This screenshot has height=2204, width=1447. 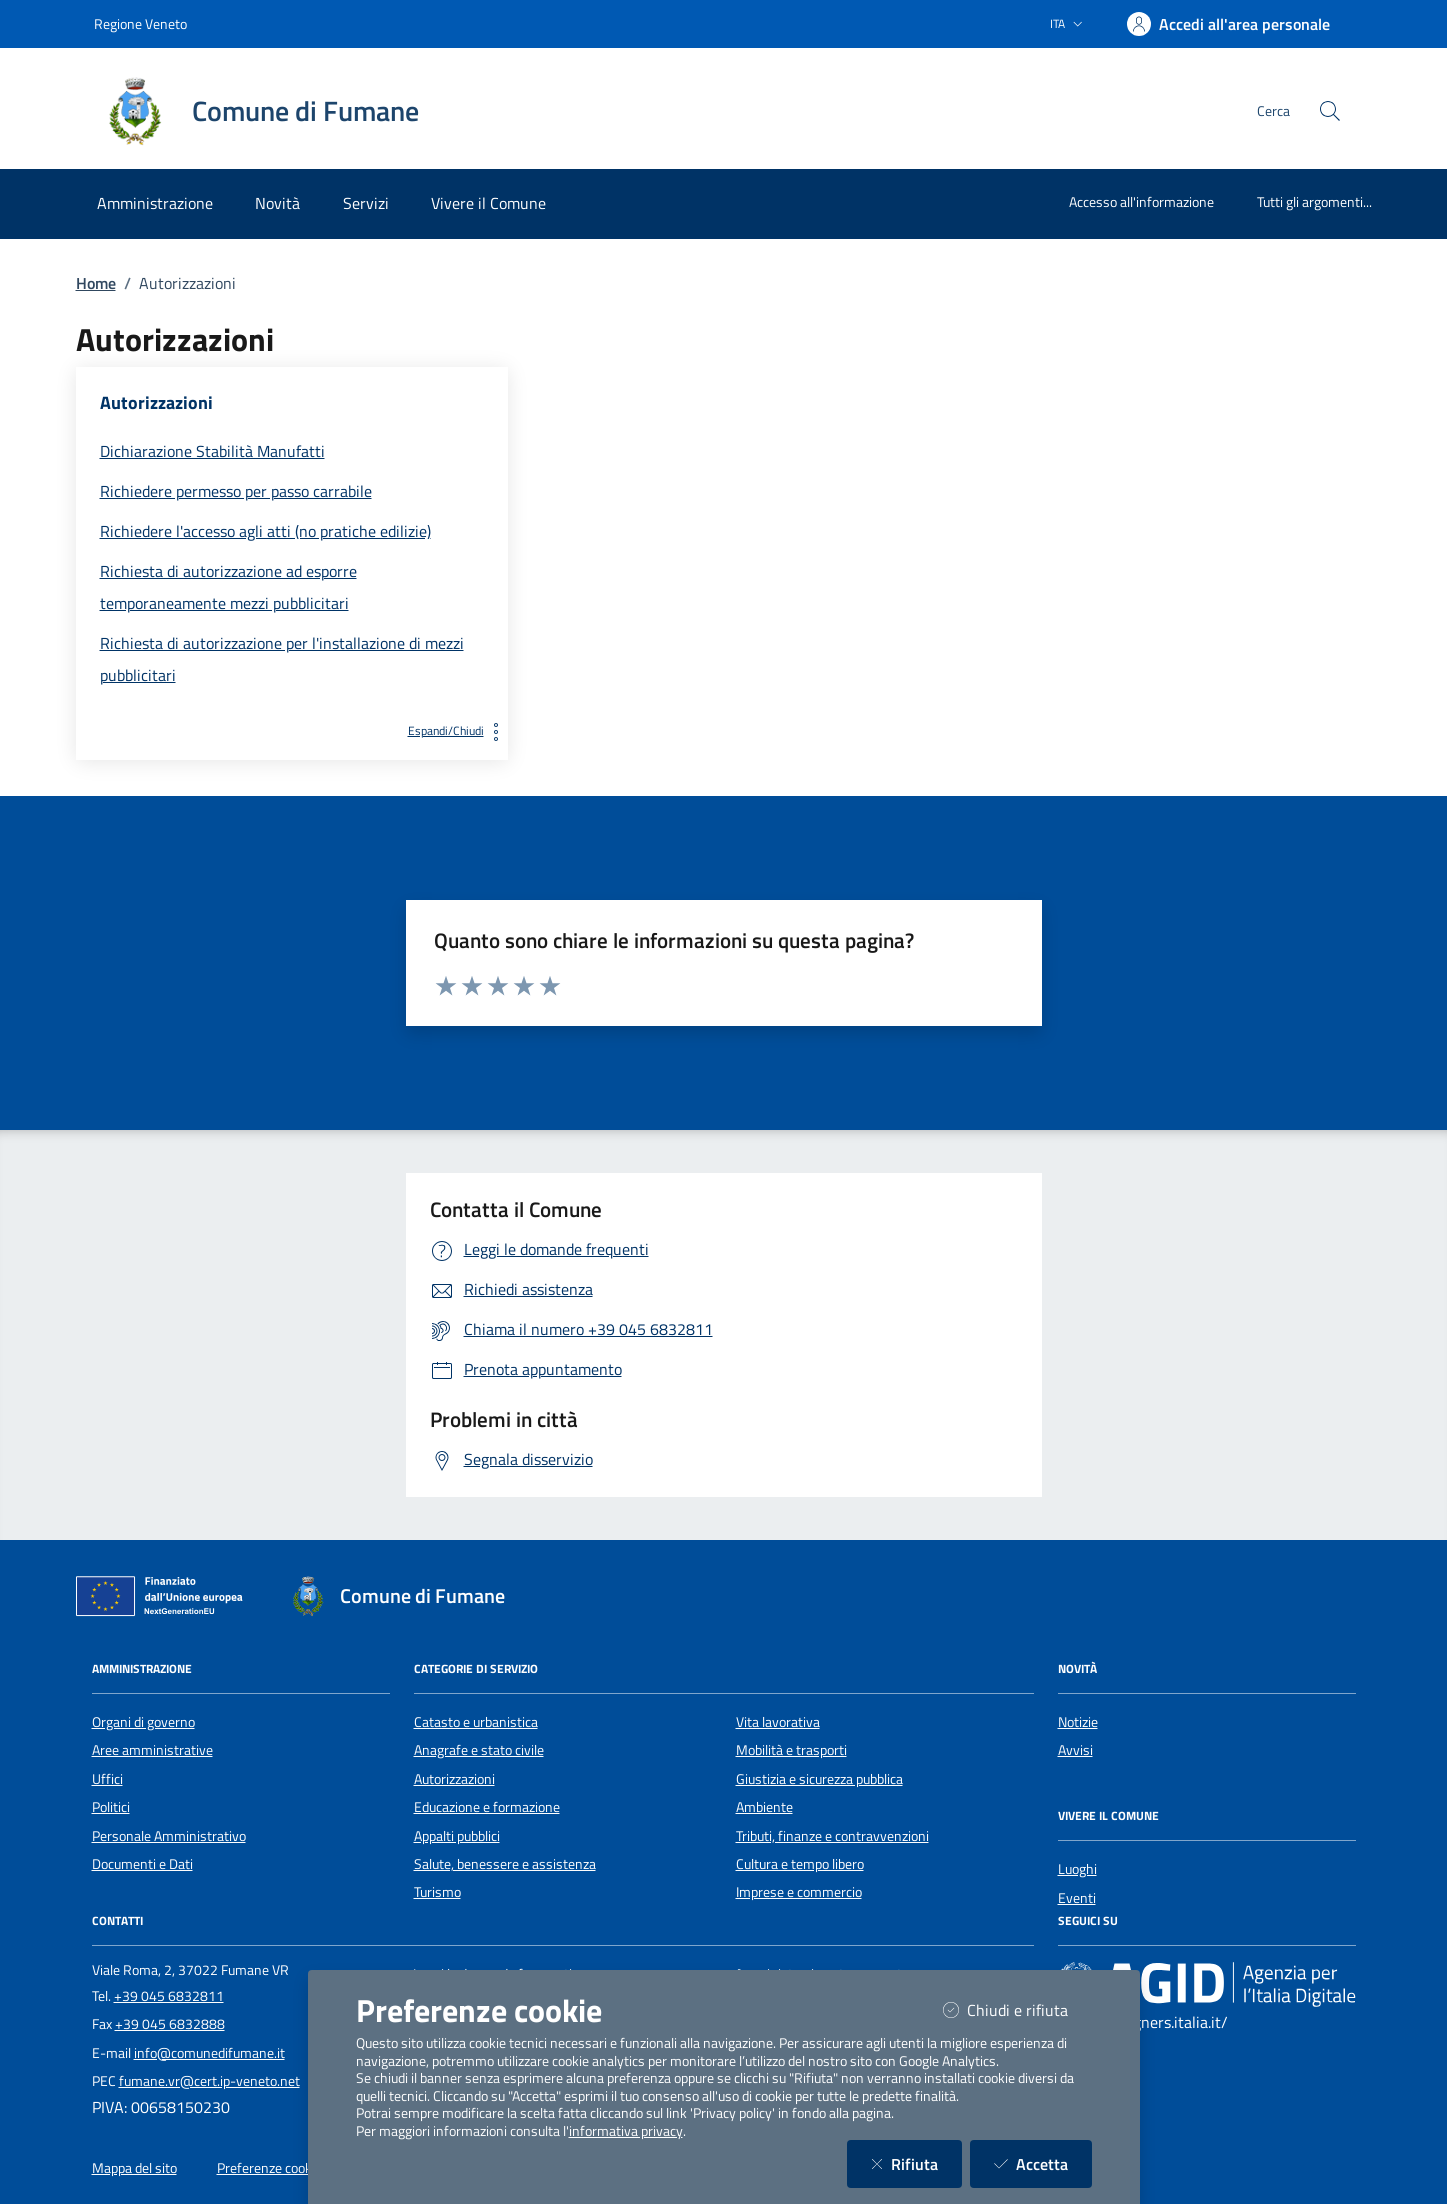 I want to click on Espandi/Chiudi, so click(x=458, y=730).